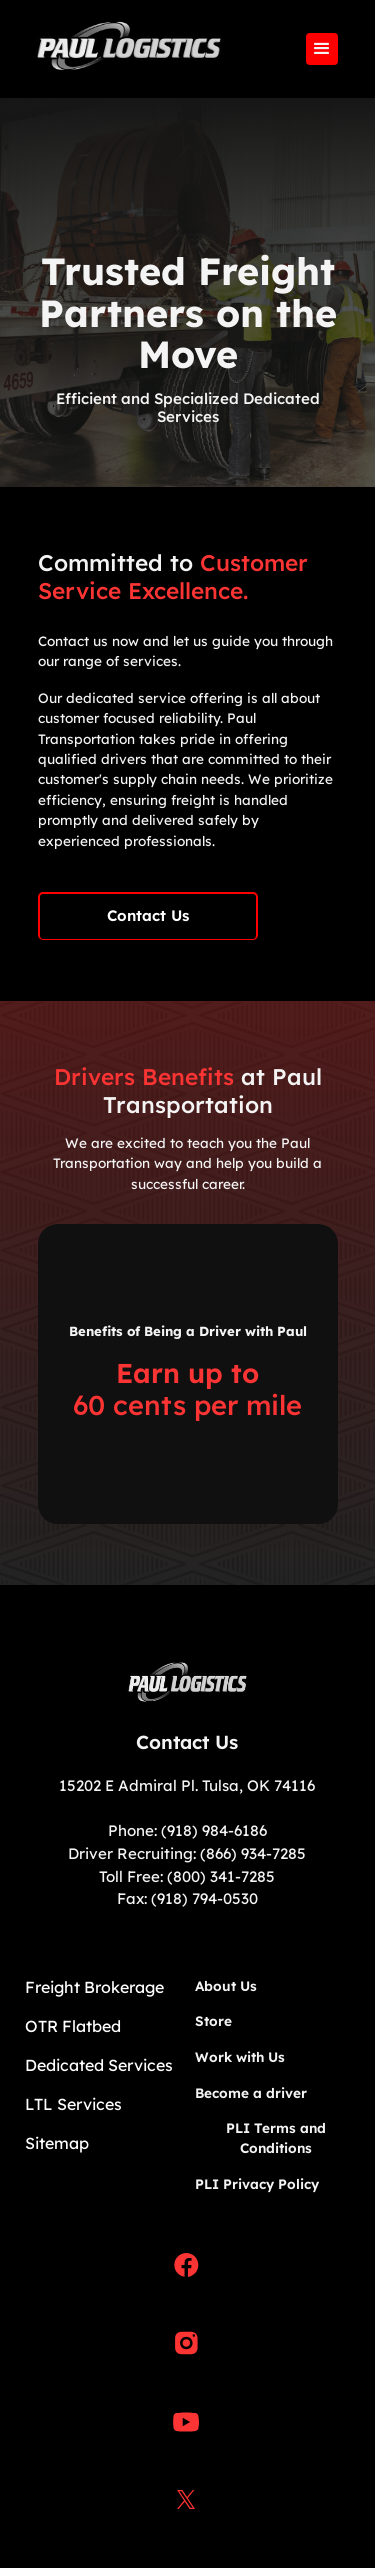 The image size is (375, 2568). What do you see at coordinates (322, 49) in the screenshot?
I see `[button]` at bounding box center [322, 49].